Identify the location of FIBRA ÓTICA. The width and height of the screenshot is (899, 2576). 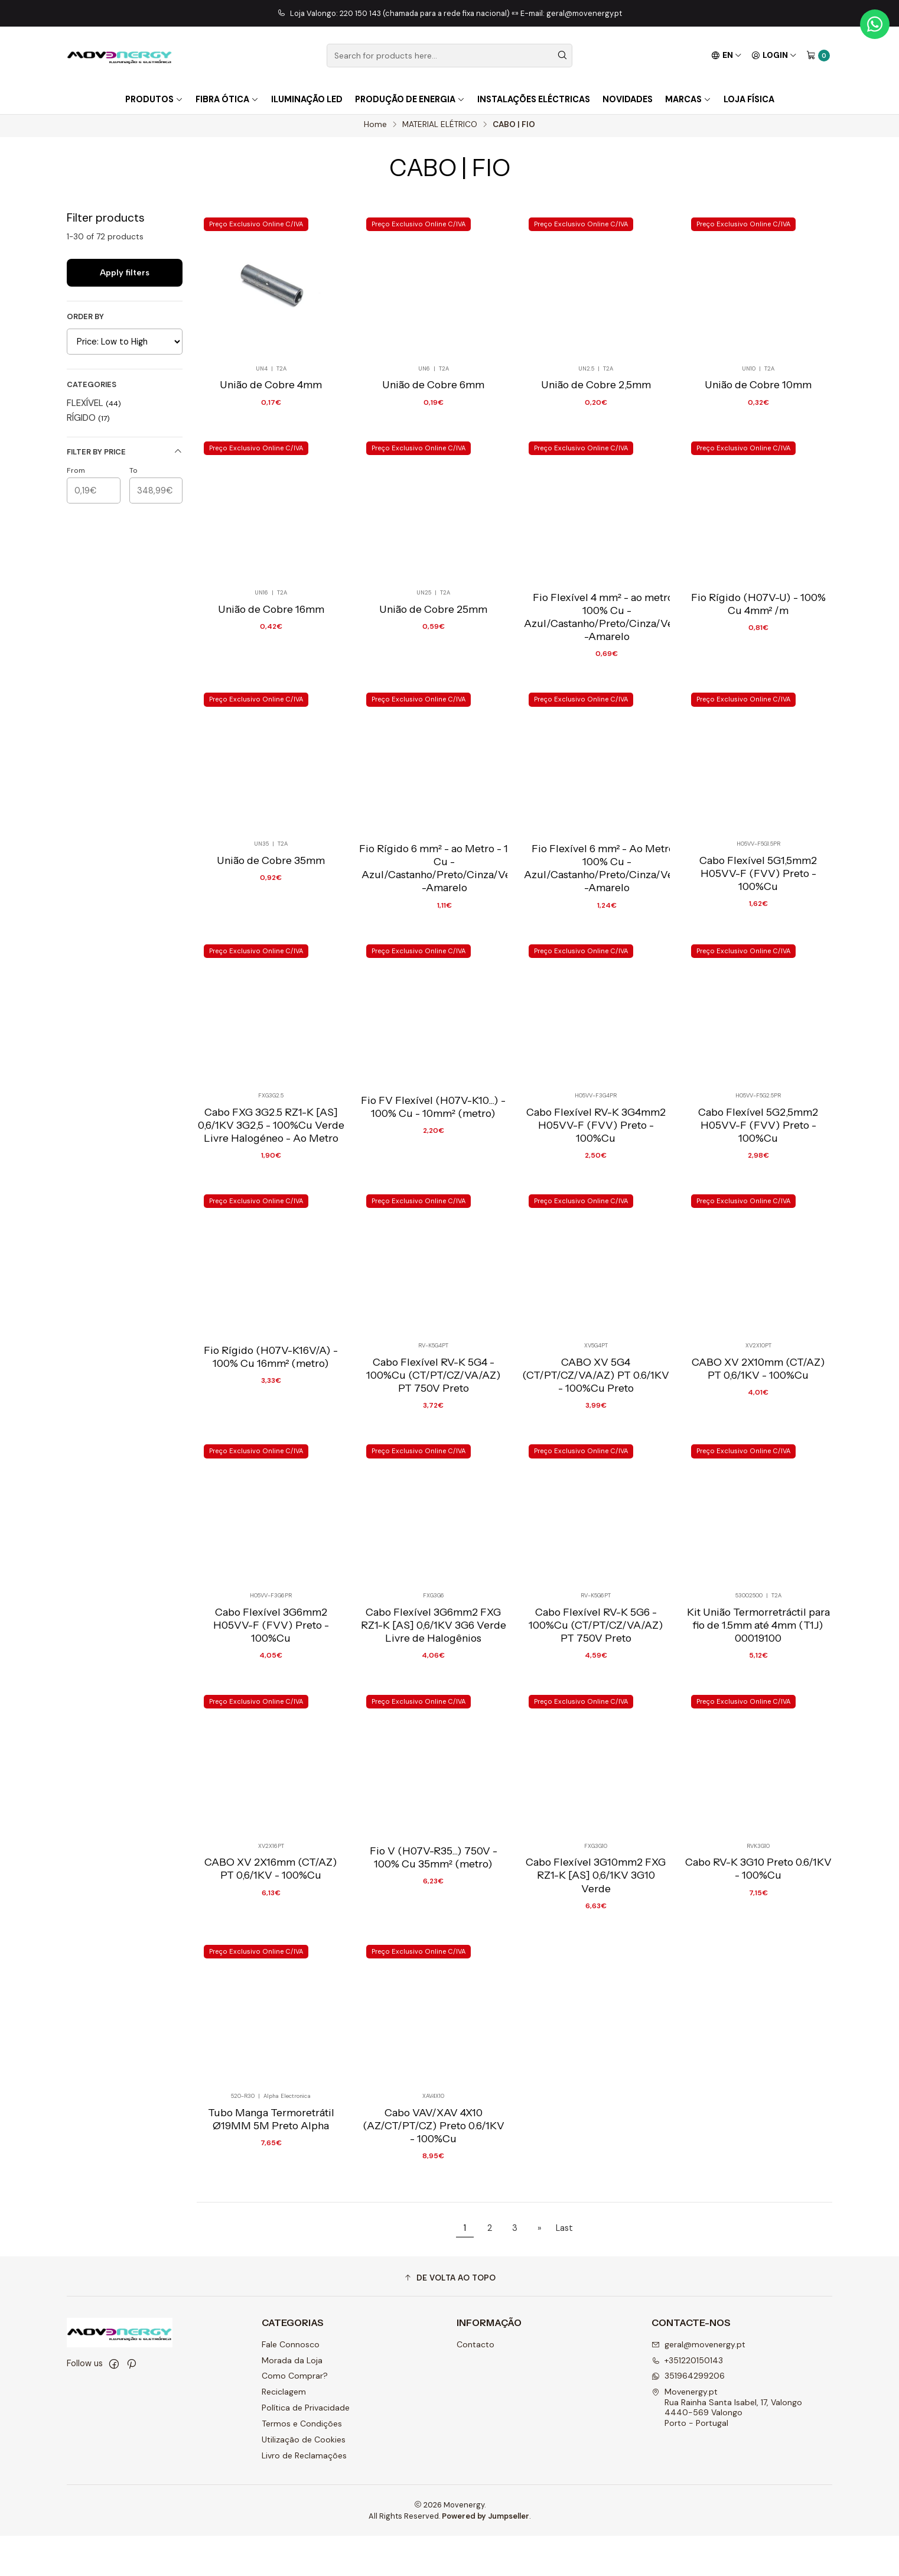
(227, 99).